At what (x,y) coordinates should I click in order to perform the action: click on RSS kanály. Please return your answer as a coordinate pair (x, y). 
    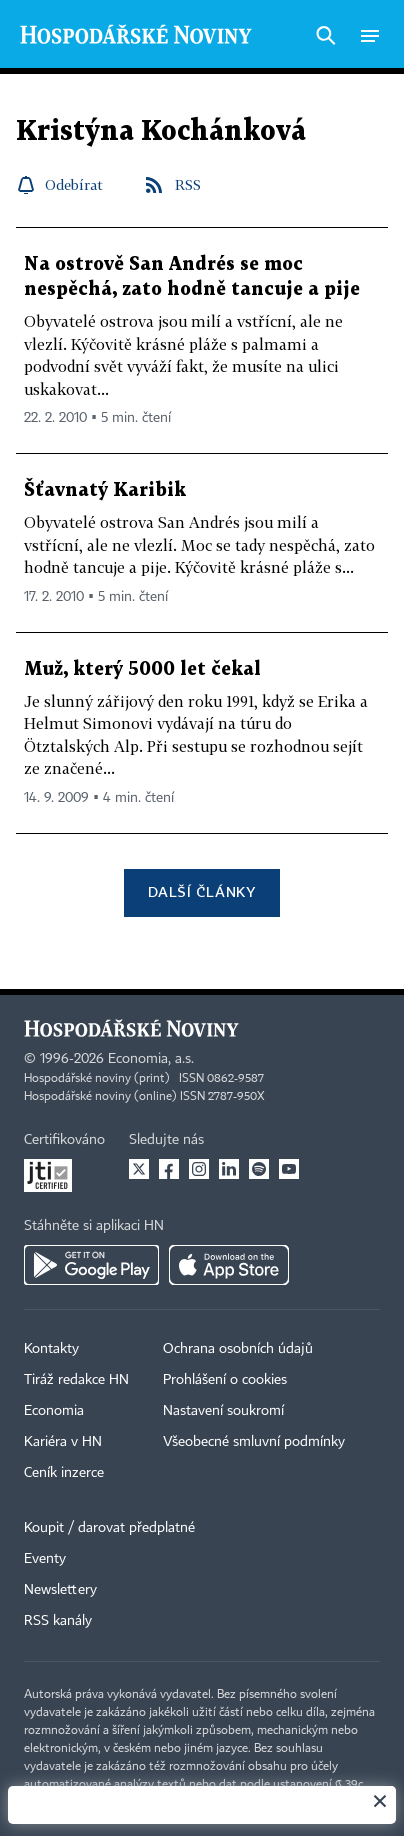
    Looking at the image, I should click on (58, 1621).